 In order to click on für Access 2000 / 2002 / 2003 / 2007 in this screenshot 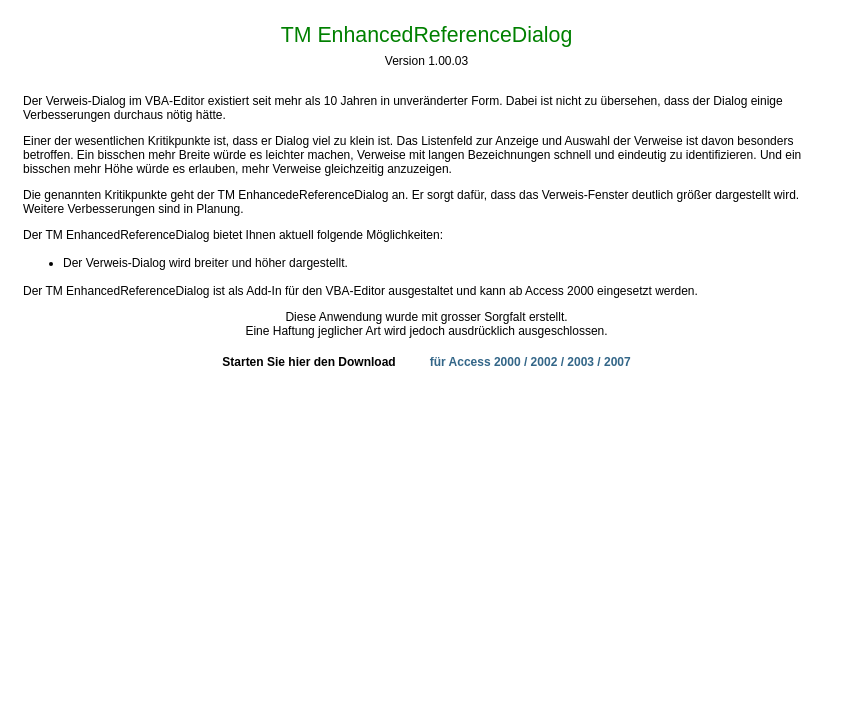, I will do `click(530, 362)`.